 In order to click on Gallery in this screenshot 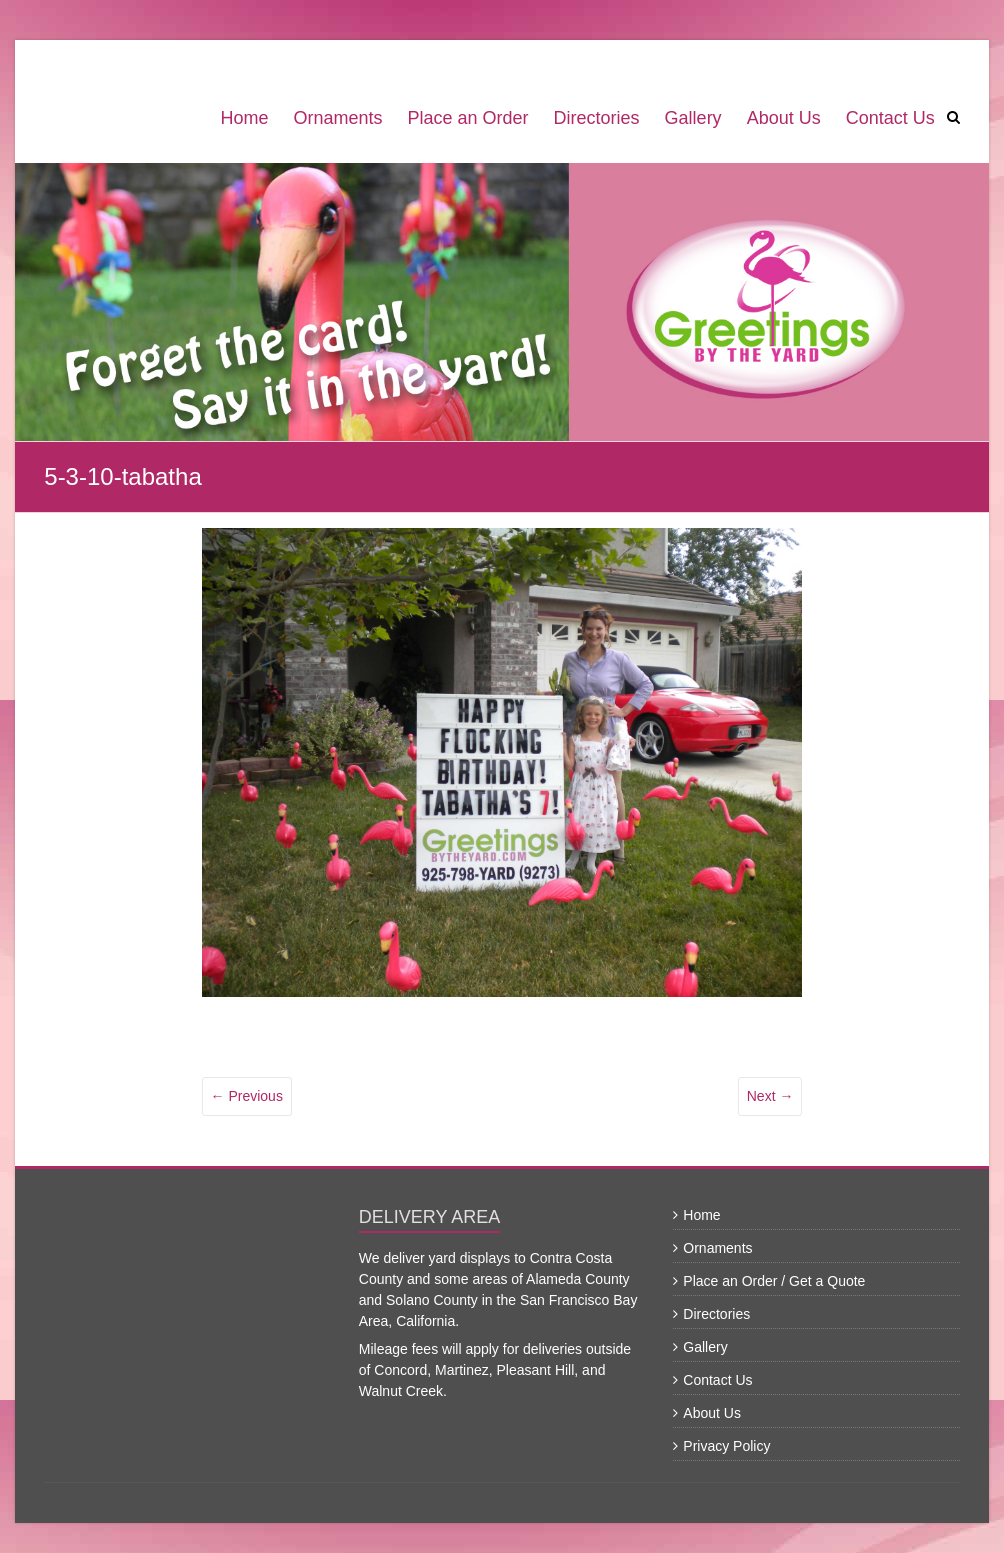, I will do `click(693, 118)`.